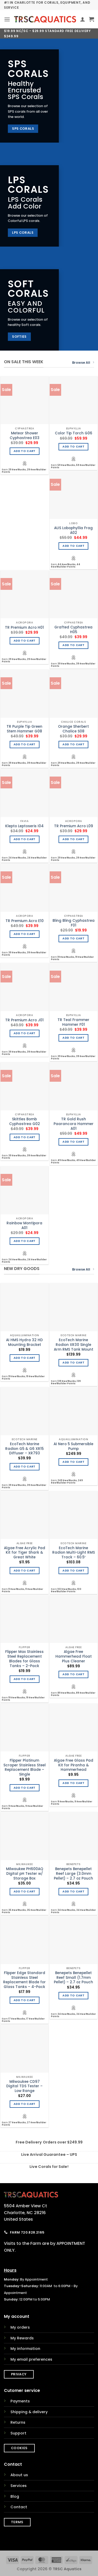 This screenshot has width=98, height=2576. I want to click on Add to cart [Add to cart: “Milwaukee PH600AQ Digital pH Tester w/ Storage Box”], so click(25, 1891).